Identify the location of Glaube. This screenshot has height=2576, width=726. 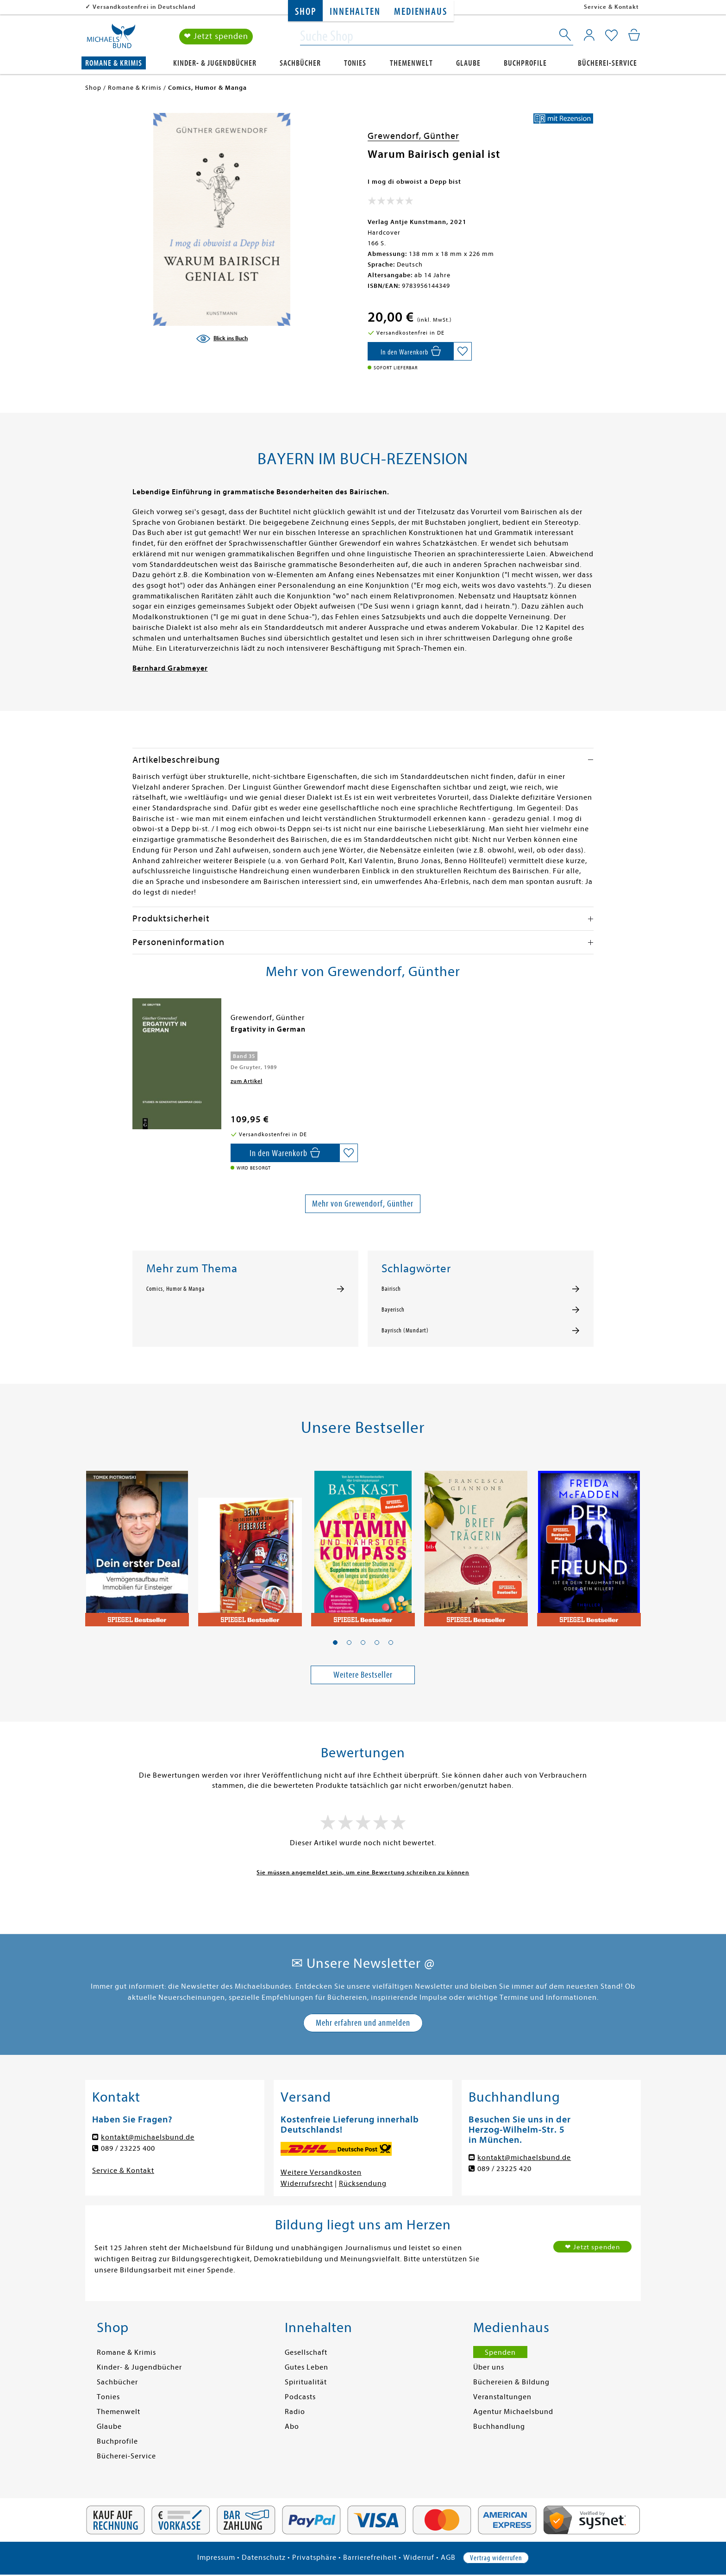
(468, 63).